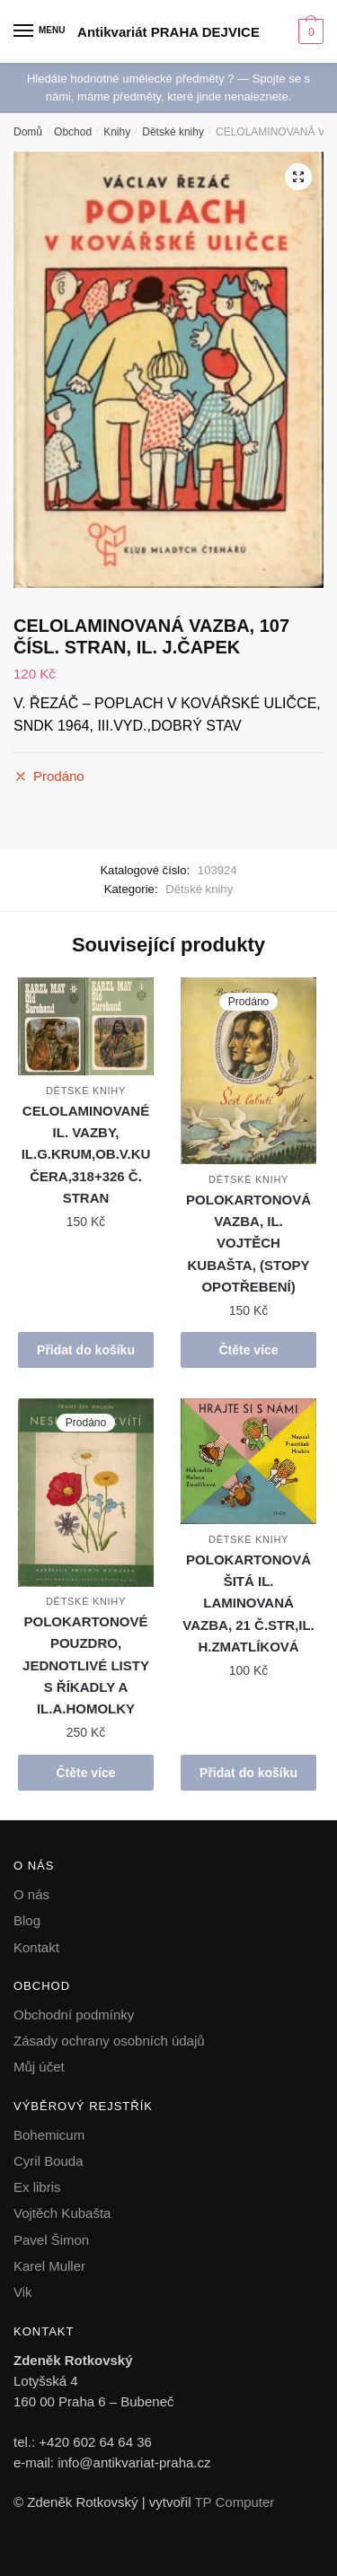 This screenshot has height=2576, width=337. What do you see at coordinates (49, 2266) in the screenshot?
I see `Karel Muller` at bounding box center [49, 2266].